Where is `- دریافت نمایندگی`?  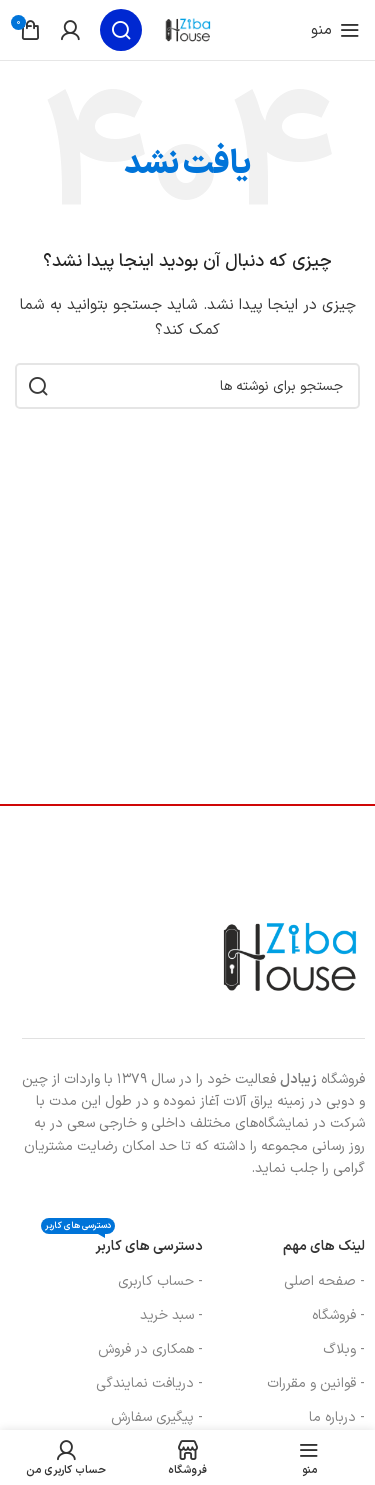 - دریافت نمایندگی is located at coordinates (149, 1383).